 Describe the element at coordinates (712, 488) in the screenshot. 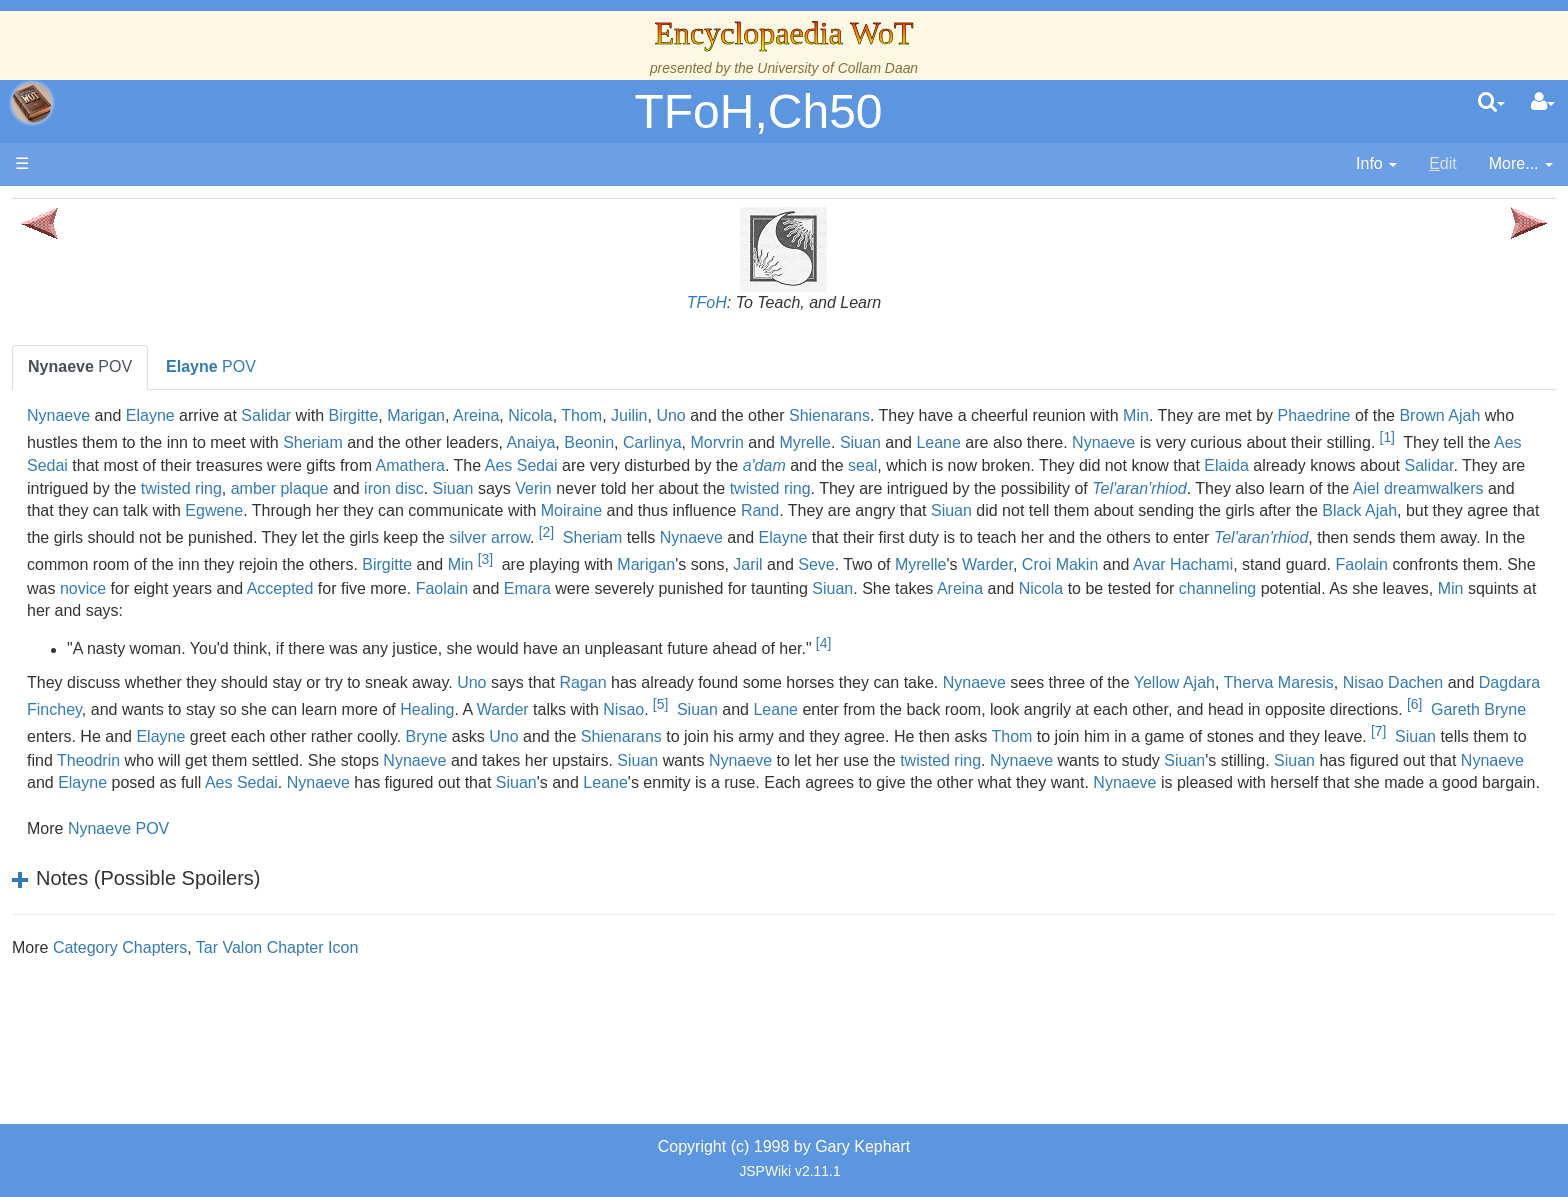

I see `seal` at that location.